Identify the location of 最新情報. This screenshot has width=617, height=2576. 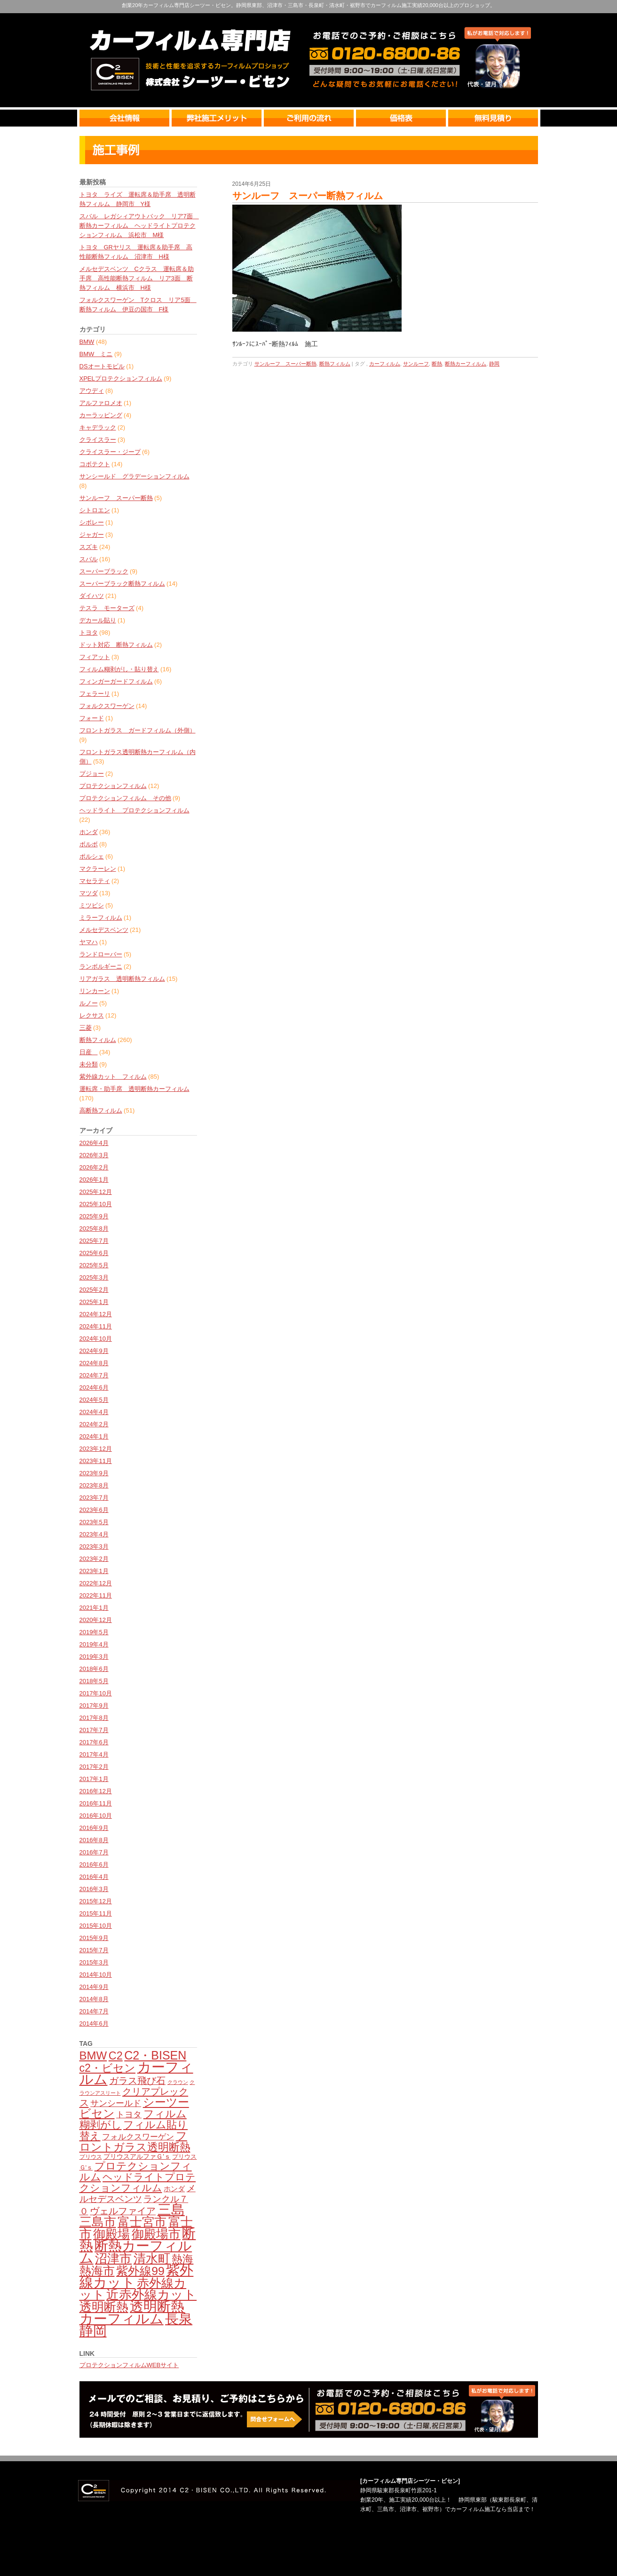
(308, 150).